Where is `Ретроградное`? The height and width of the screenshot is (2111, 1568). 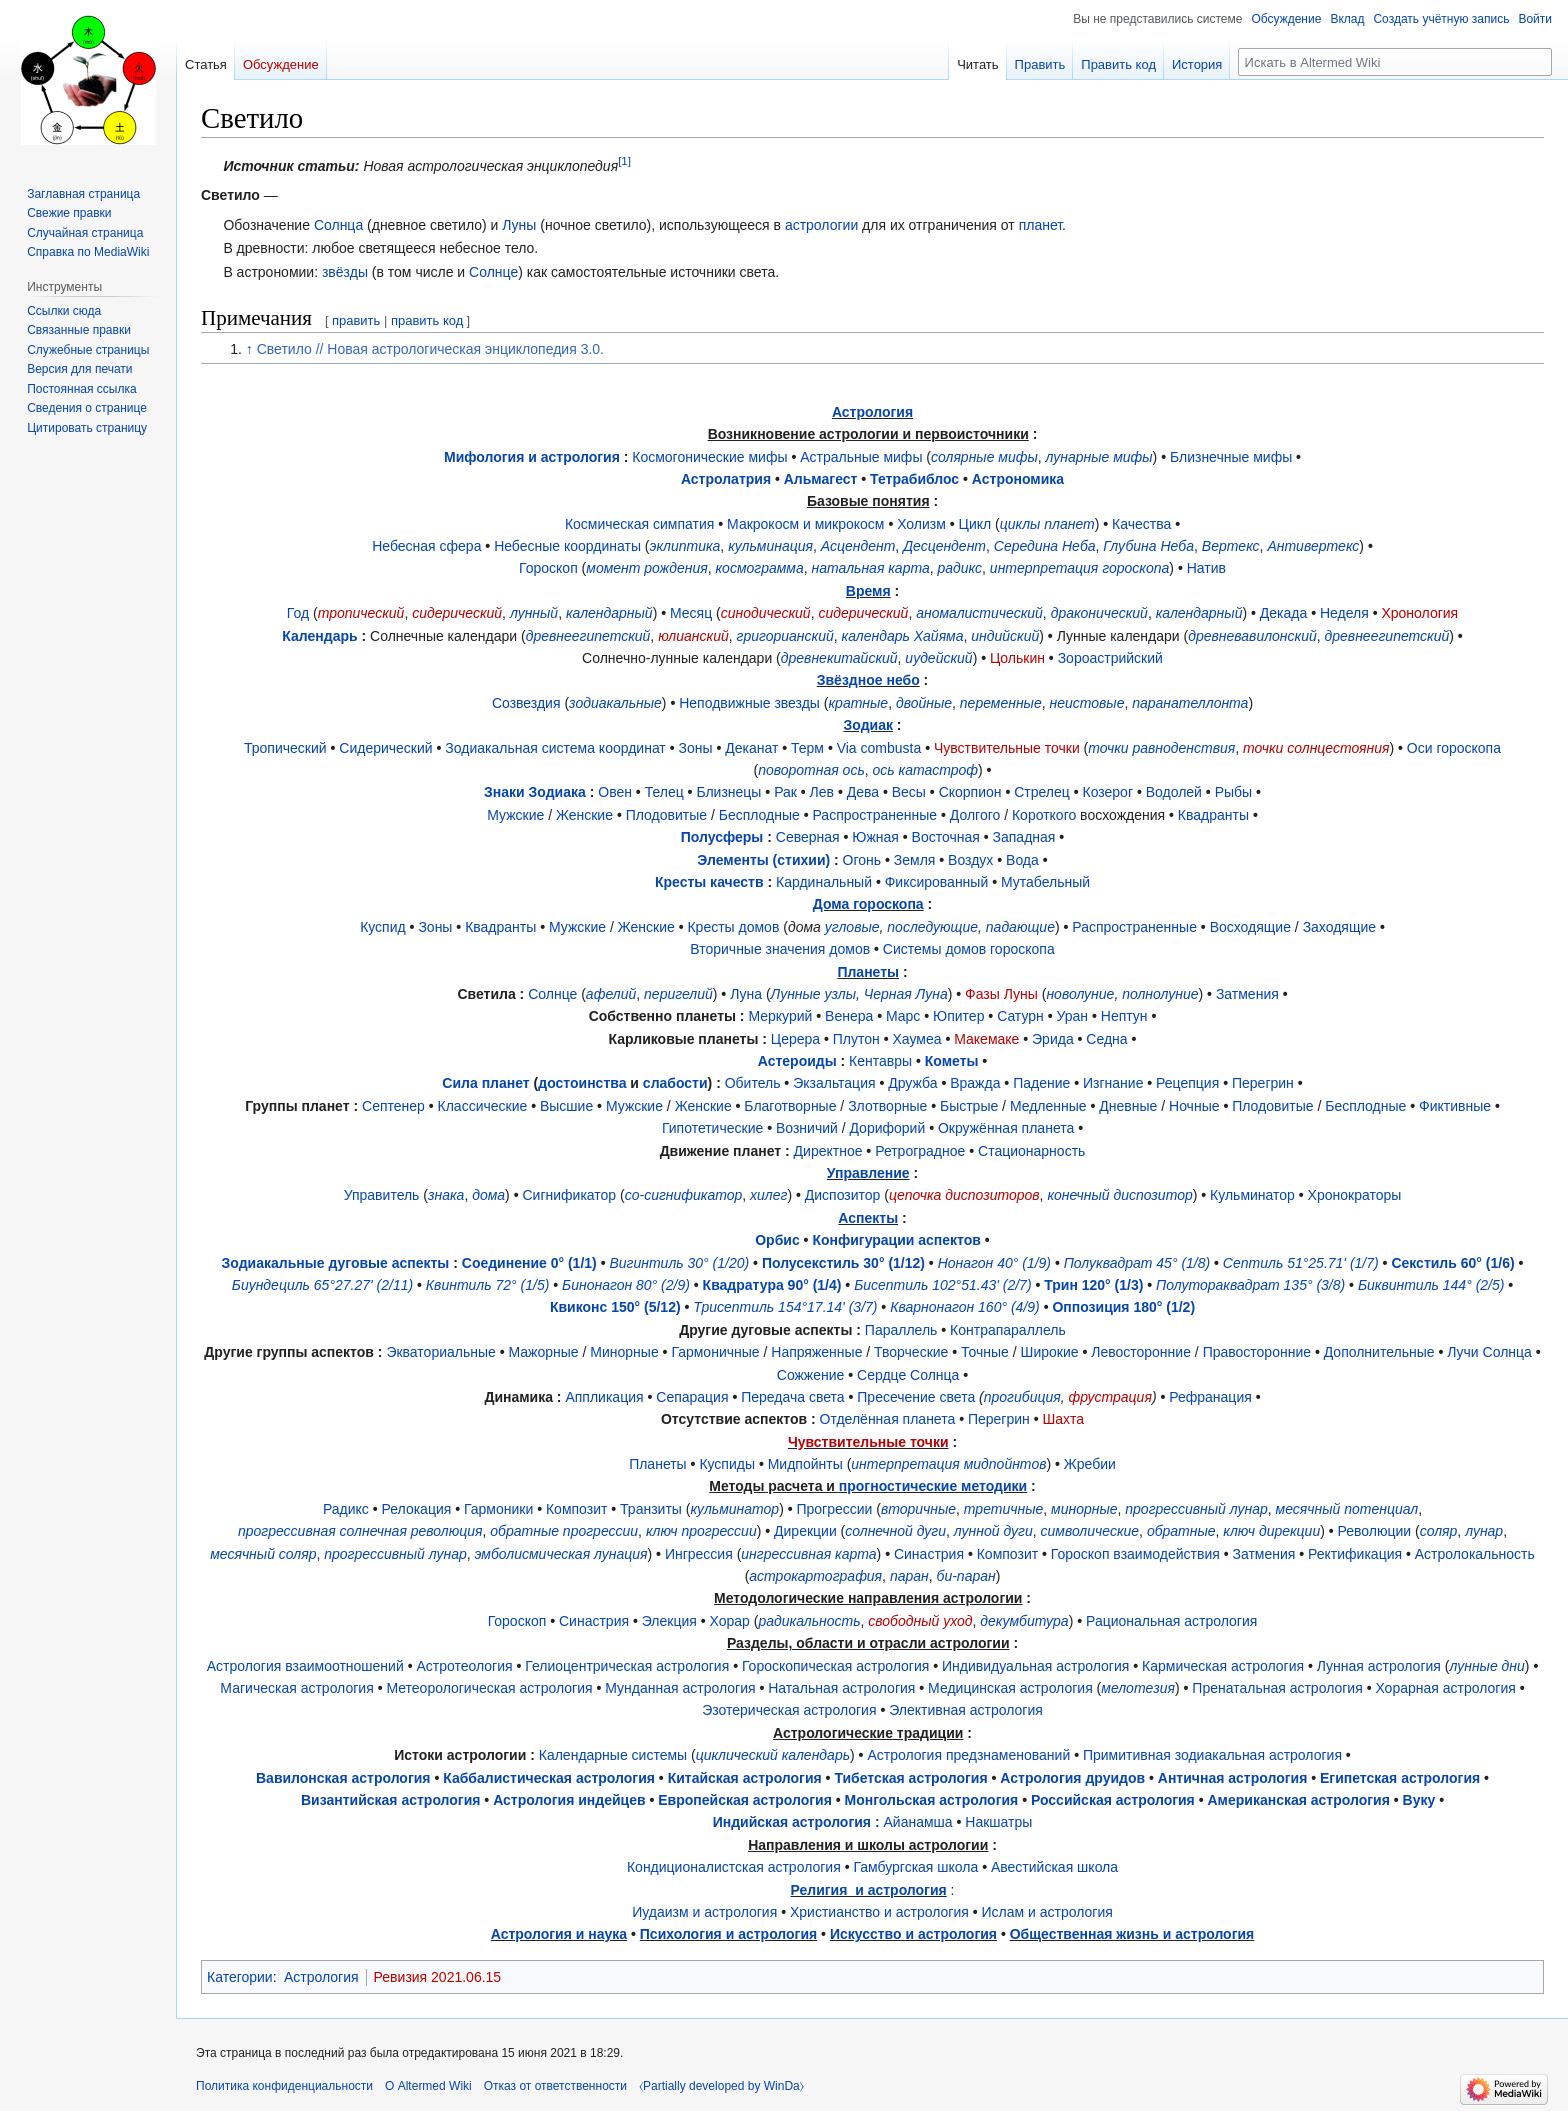
Ретроградное is located at coordinates (920, 1151).